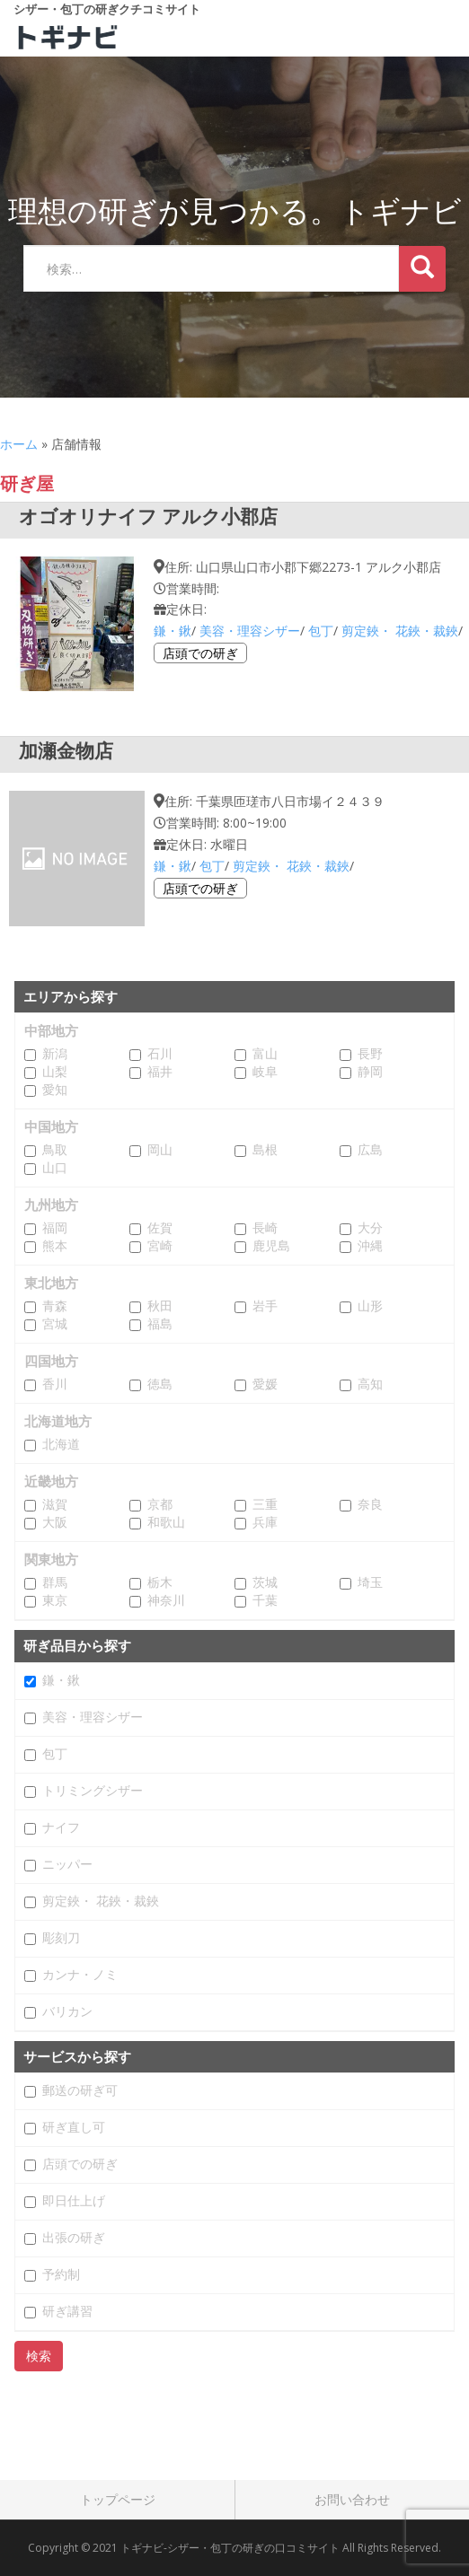 This screenshot has height=2576, width=469. What do you see at coordinates (265, 1072) in the screenshot?
I see `岐阜` at bounding box center [265, 1072].